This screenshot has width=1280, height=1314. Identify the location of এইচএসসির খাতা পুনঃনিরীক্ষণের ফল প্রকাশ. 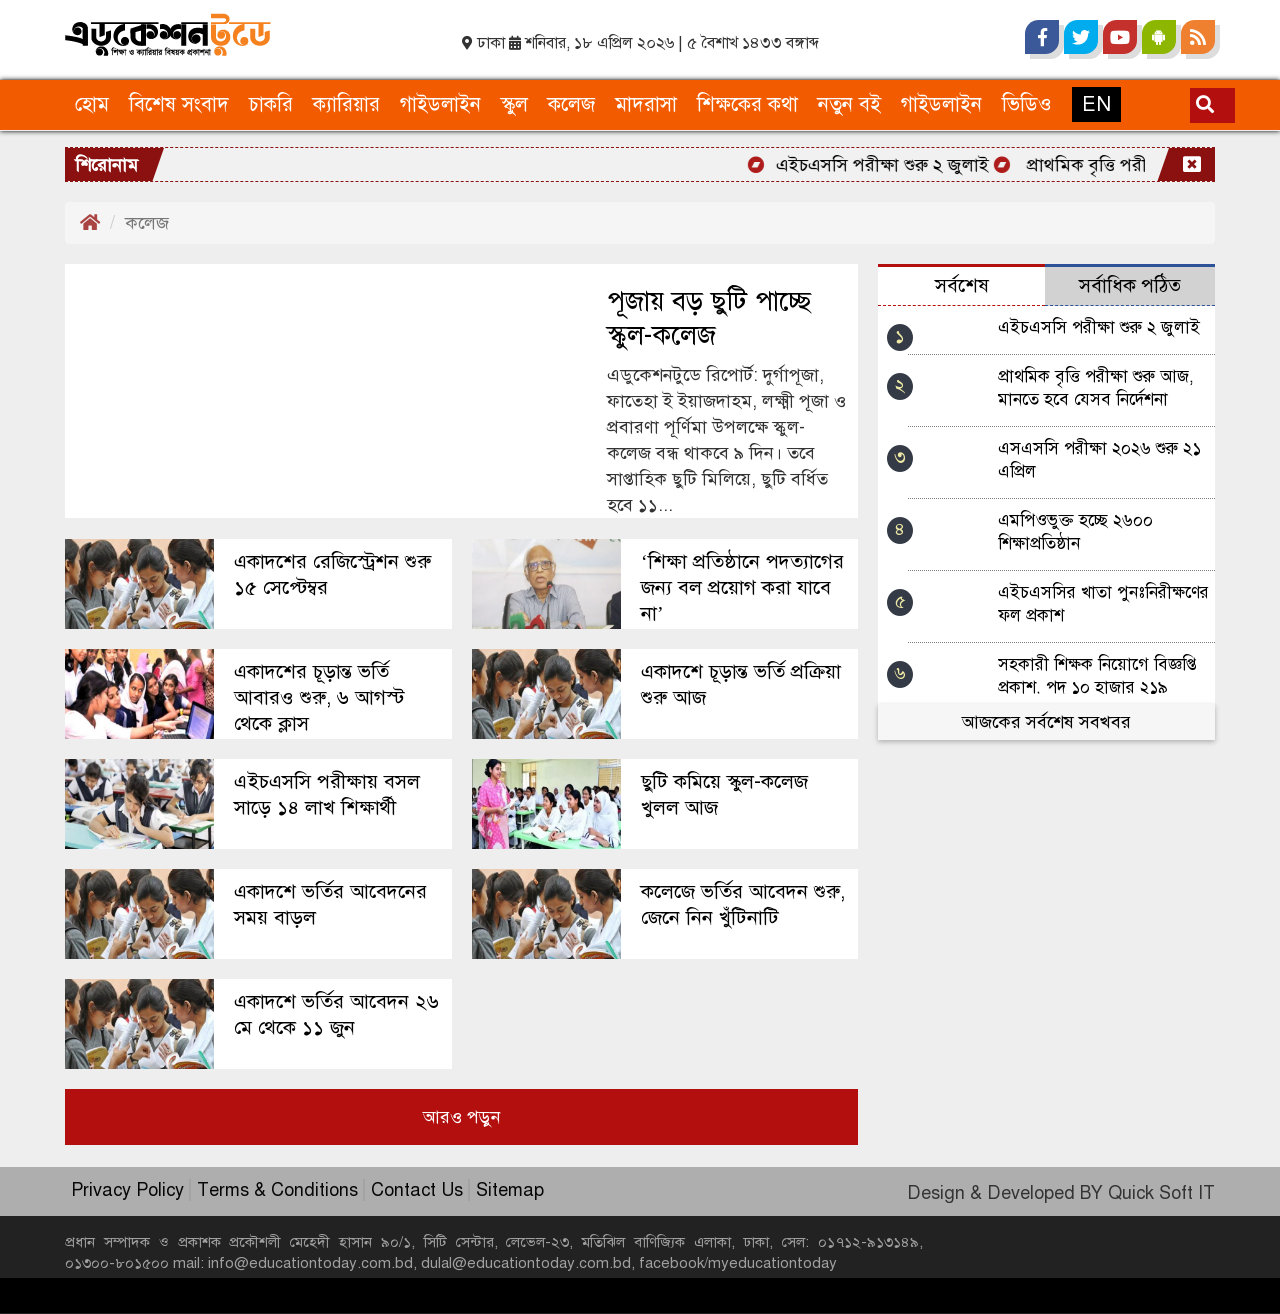
(1103, 604).